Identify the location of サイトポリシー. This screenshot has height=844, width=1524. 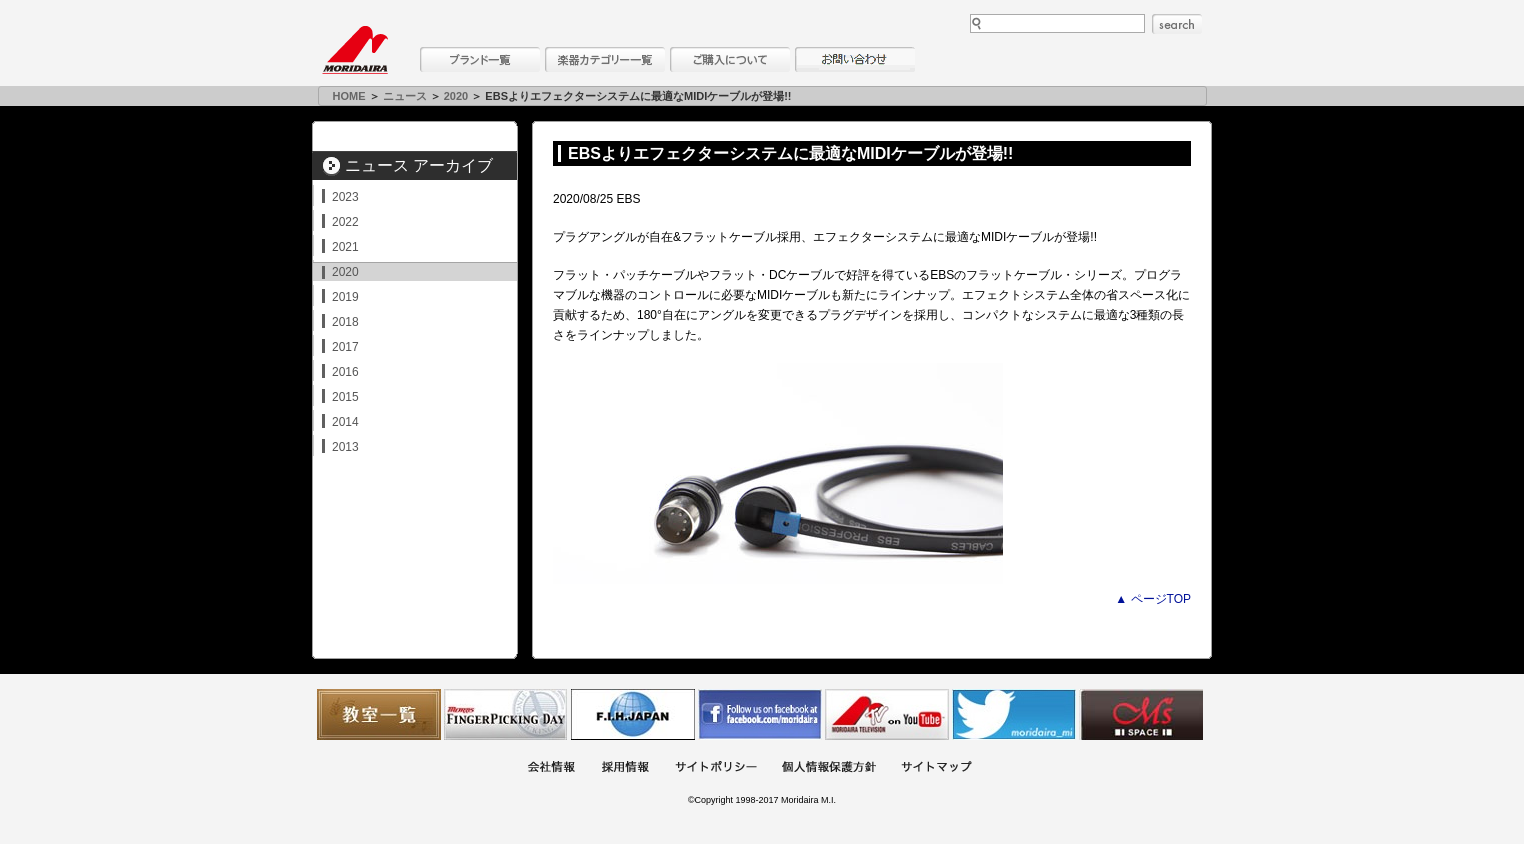
(716, 768).